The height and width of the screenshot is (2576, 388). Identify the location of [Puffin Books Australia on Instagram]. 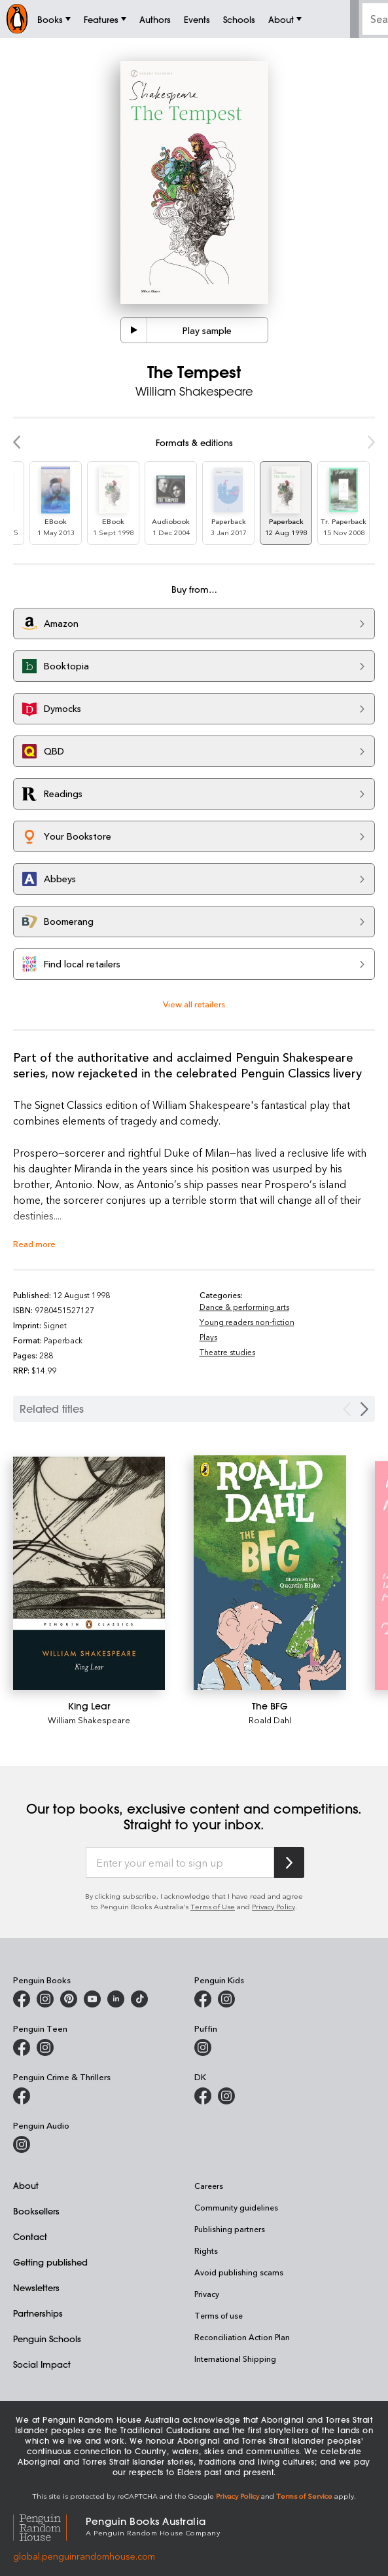
(202, 2047).